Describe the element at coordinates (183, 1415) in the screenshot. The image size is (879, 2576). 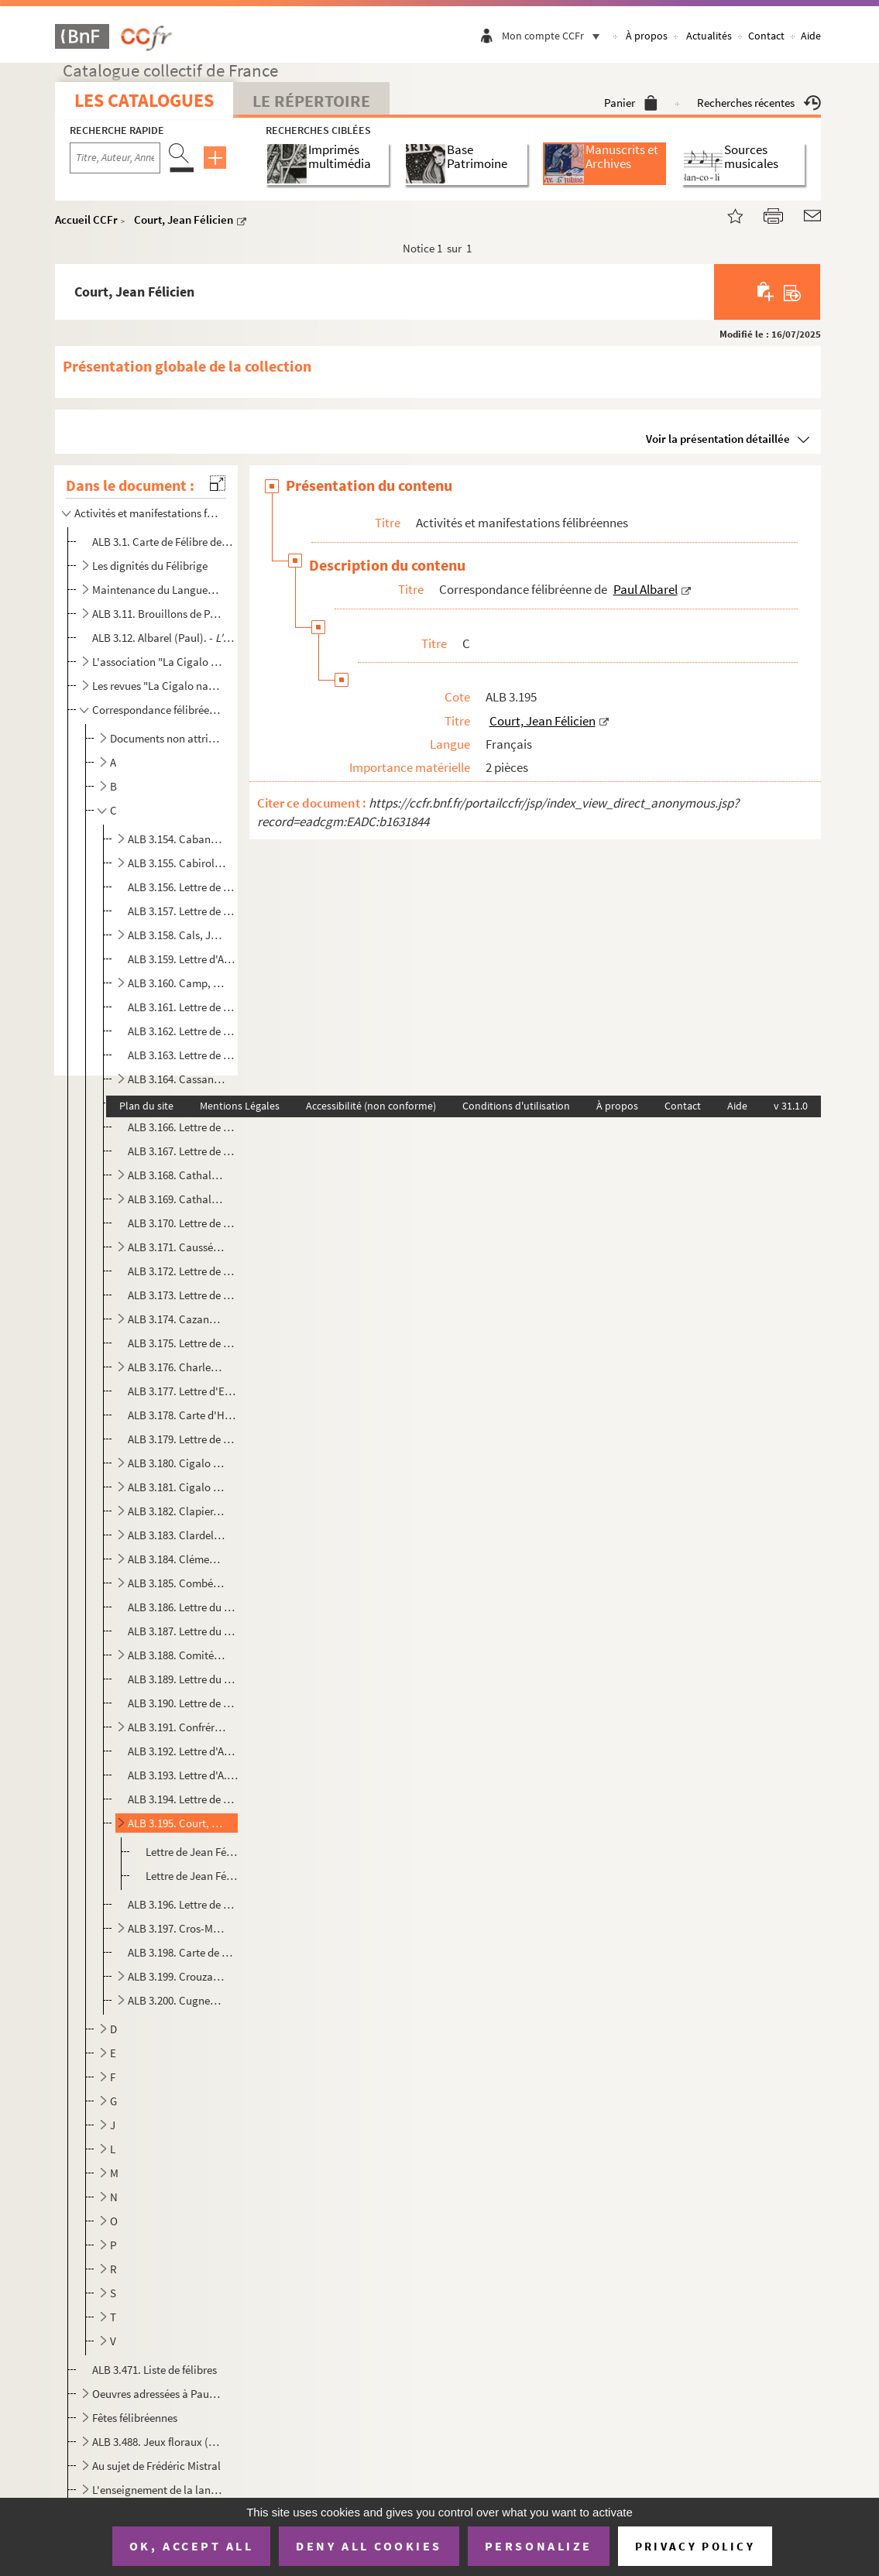
I see `ALB 3.178. Carte d'Horace Chauvet` at that location.